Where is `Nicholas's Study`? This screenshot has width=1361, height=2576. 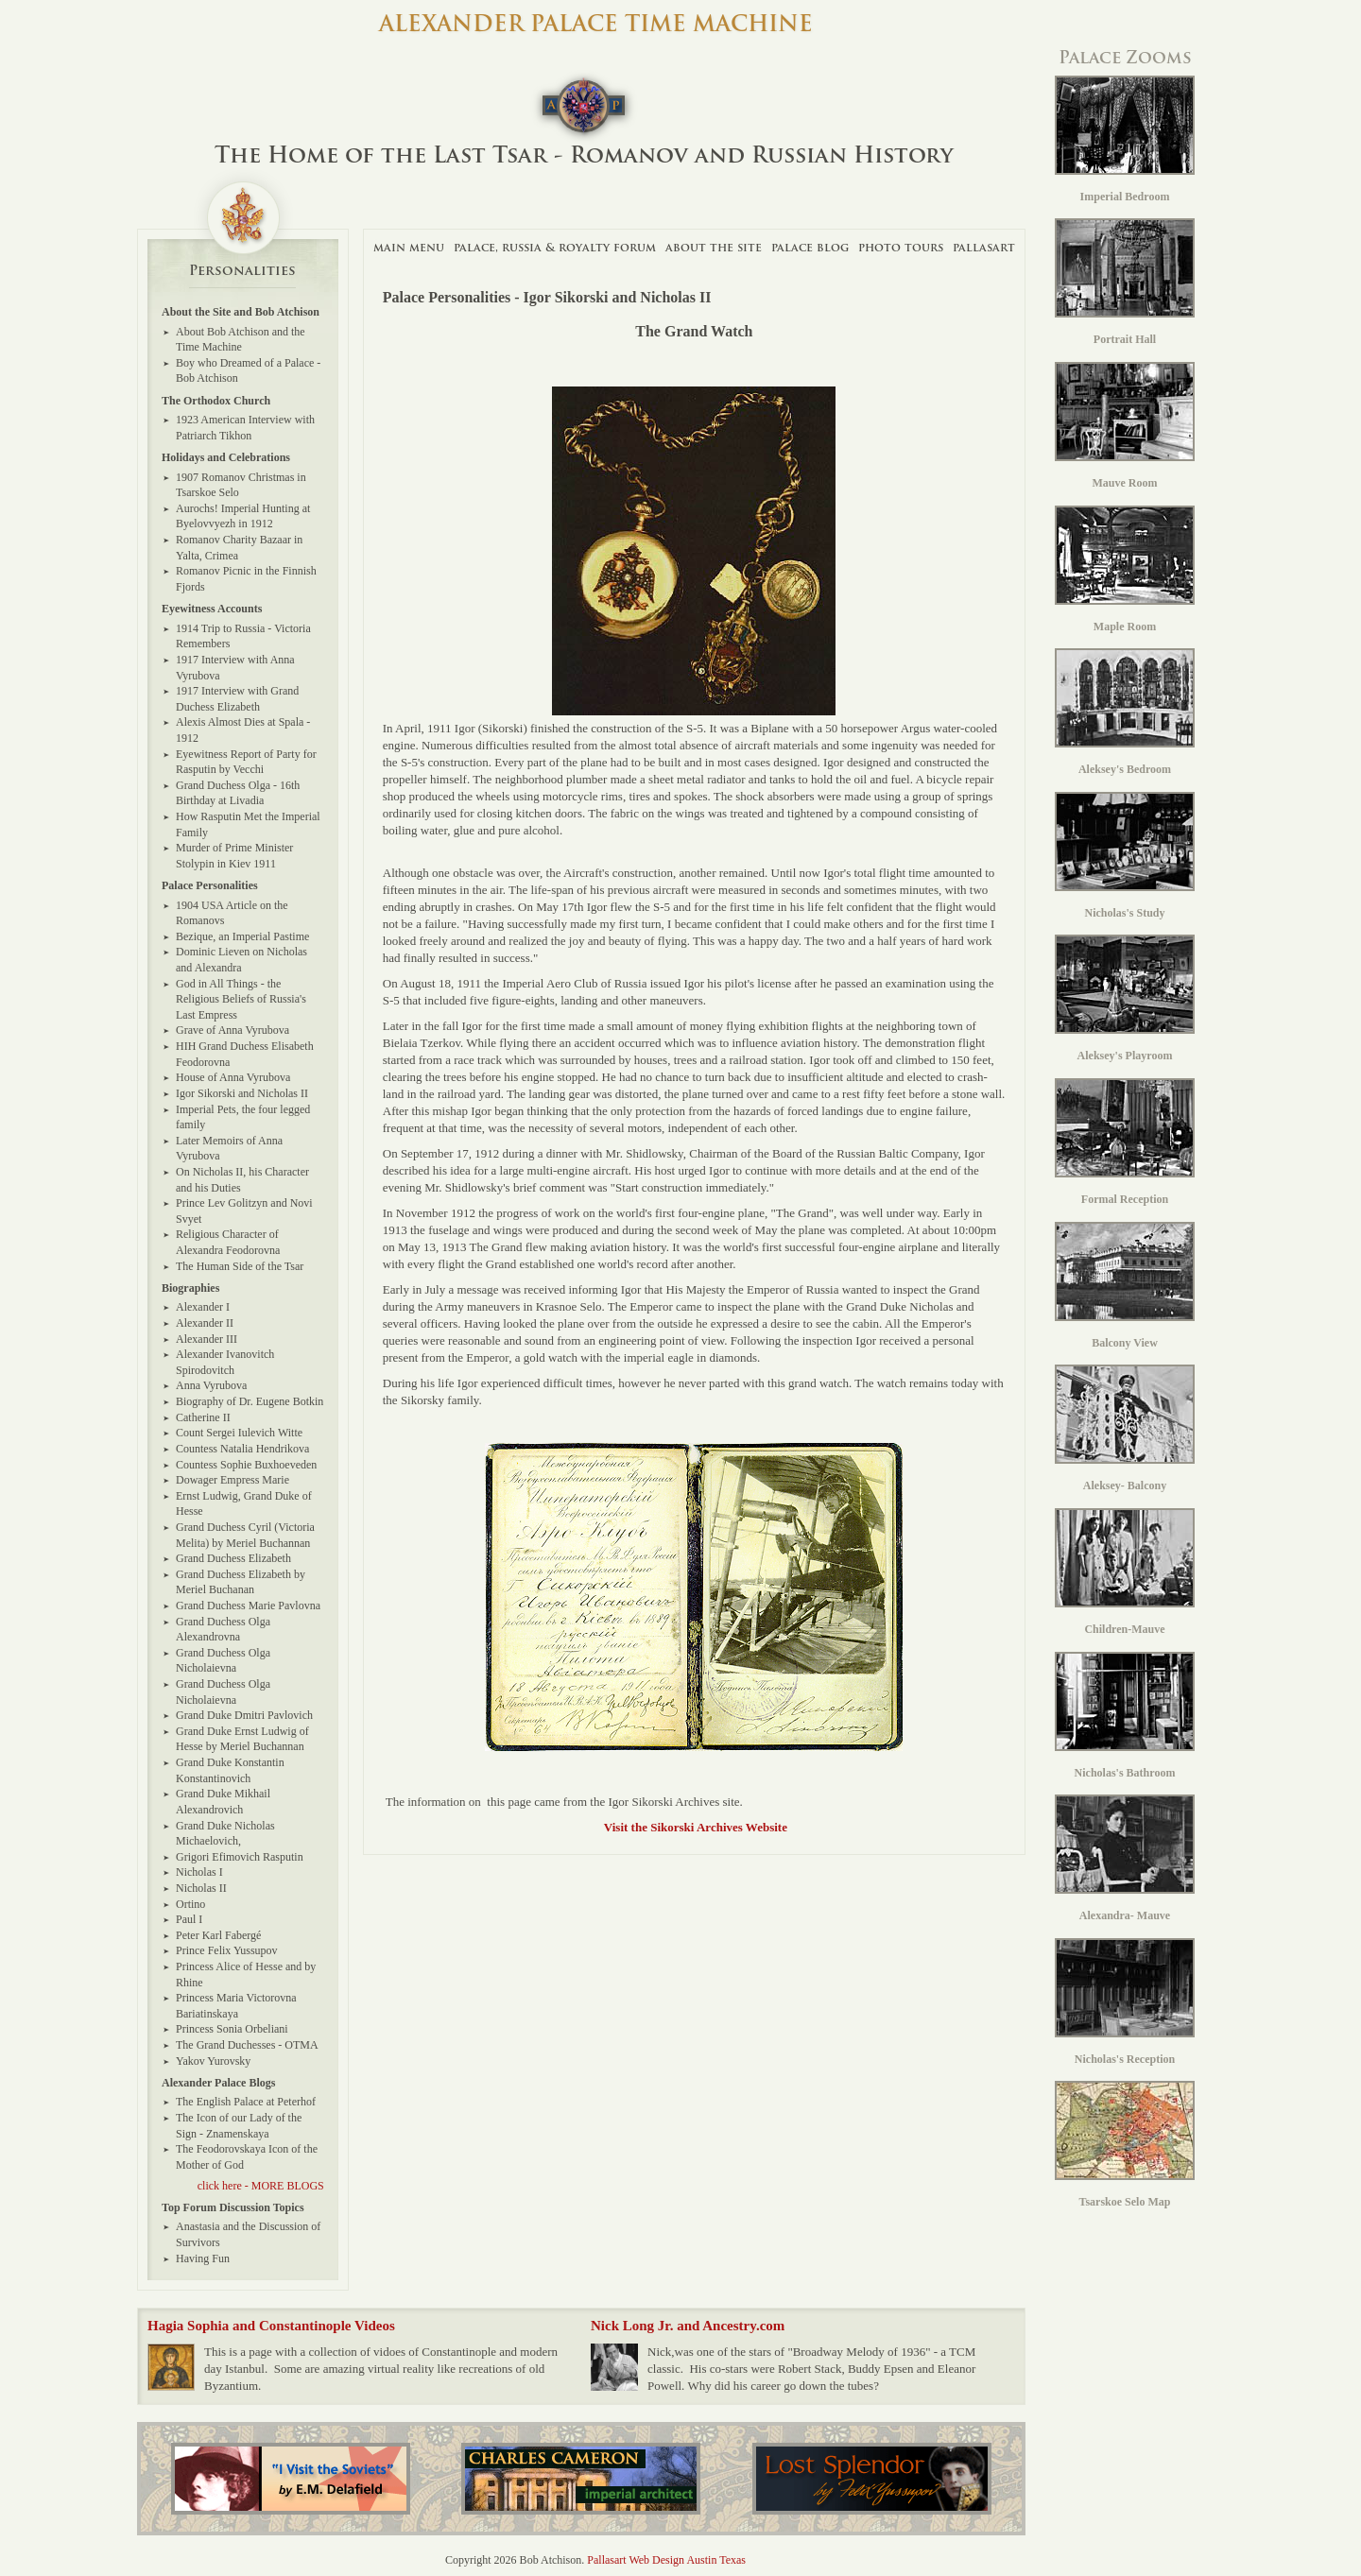
Nicholas's Study is located at coordinates (1125, 855).